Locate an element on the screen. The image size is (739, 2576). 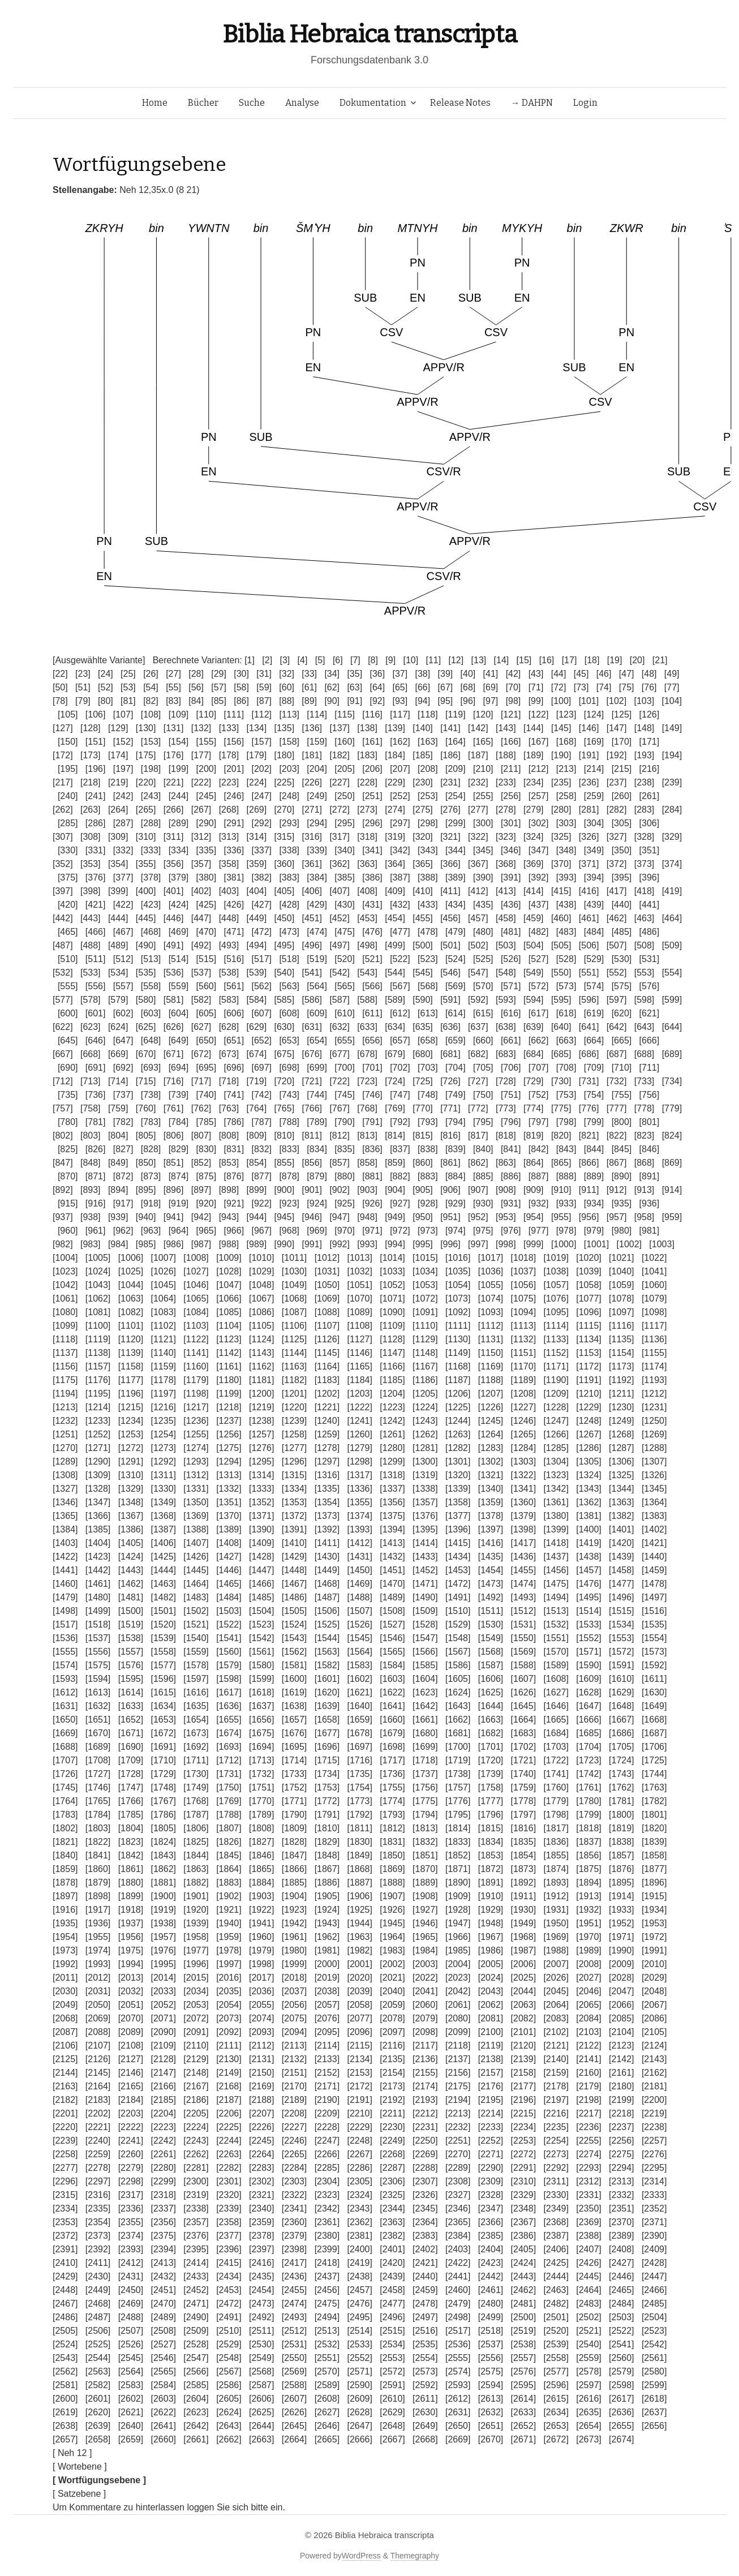
[1820] is located at coordinates (654, 1828).